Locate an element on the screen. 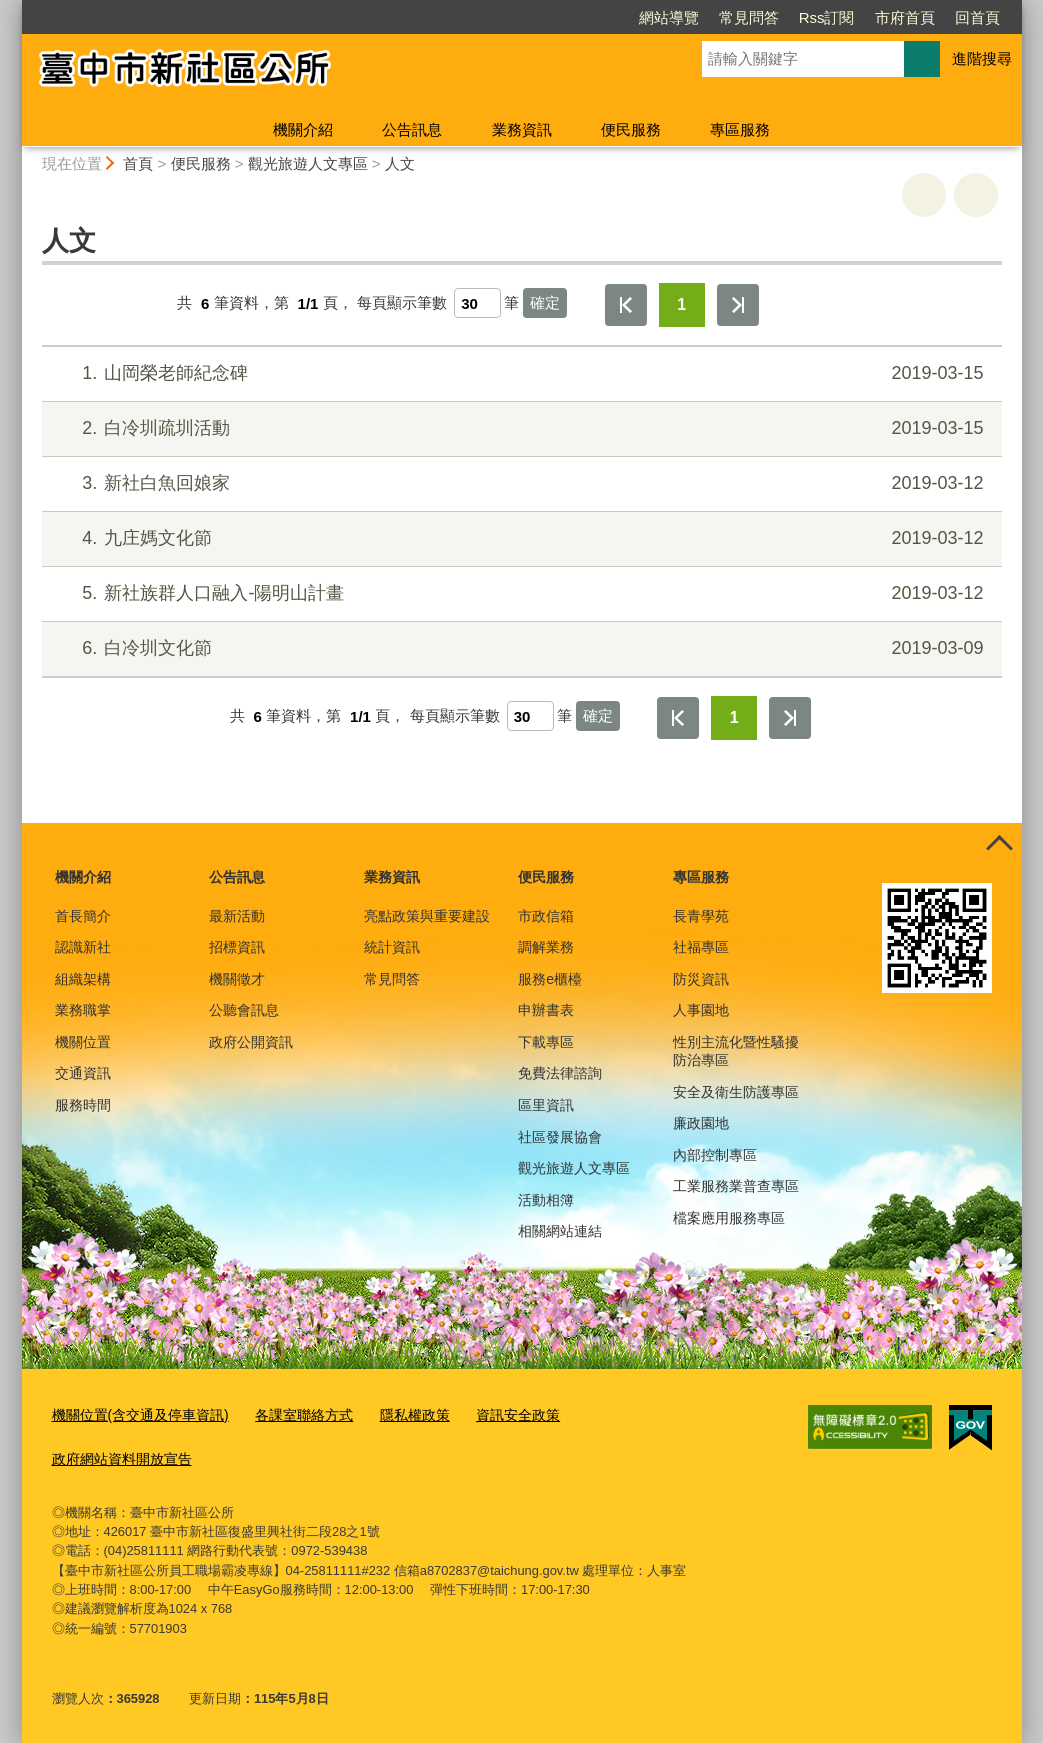  認識新社 is located at coordinates (83, 947).